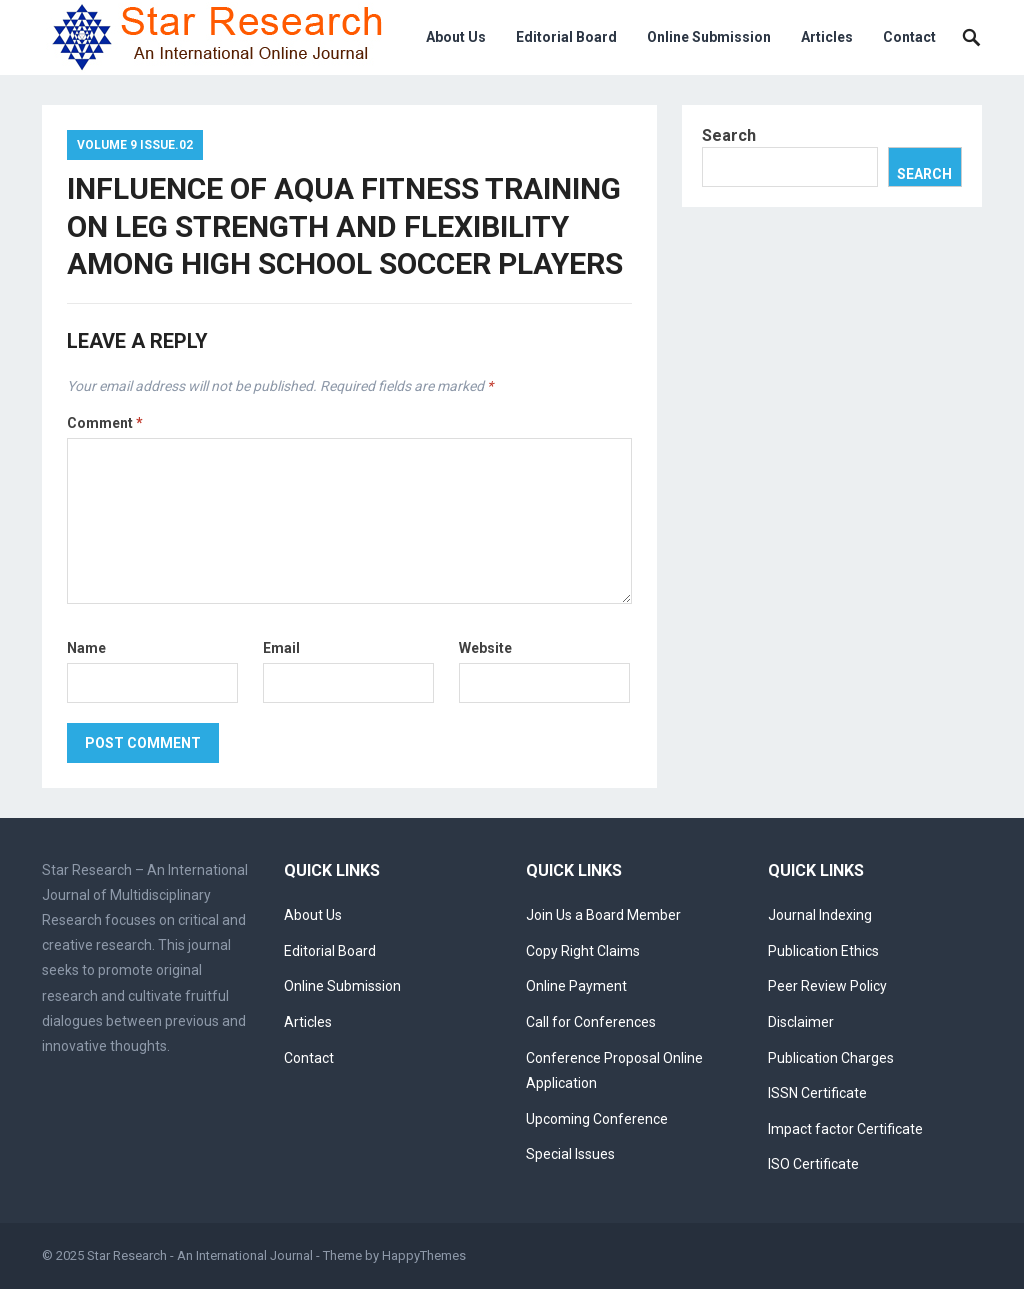 The height and width of the screenshot is (1289, 1024). Describe the element at coordinates (576, 986) in the screenshot. I see `Online Payment` at that location.